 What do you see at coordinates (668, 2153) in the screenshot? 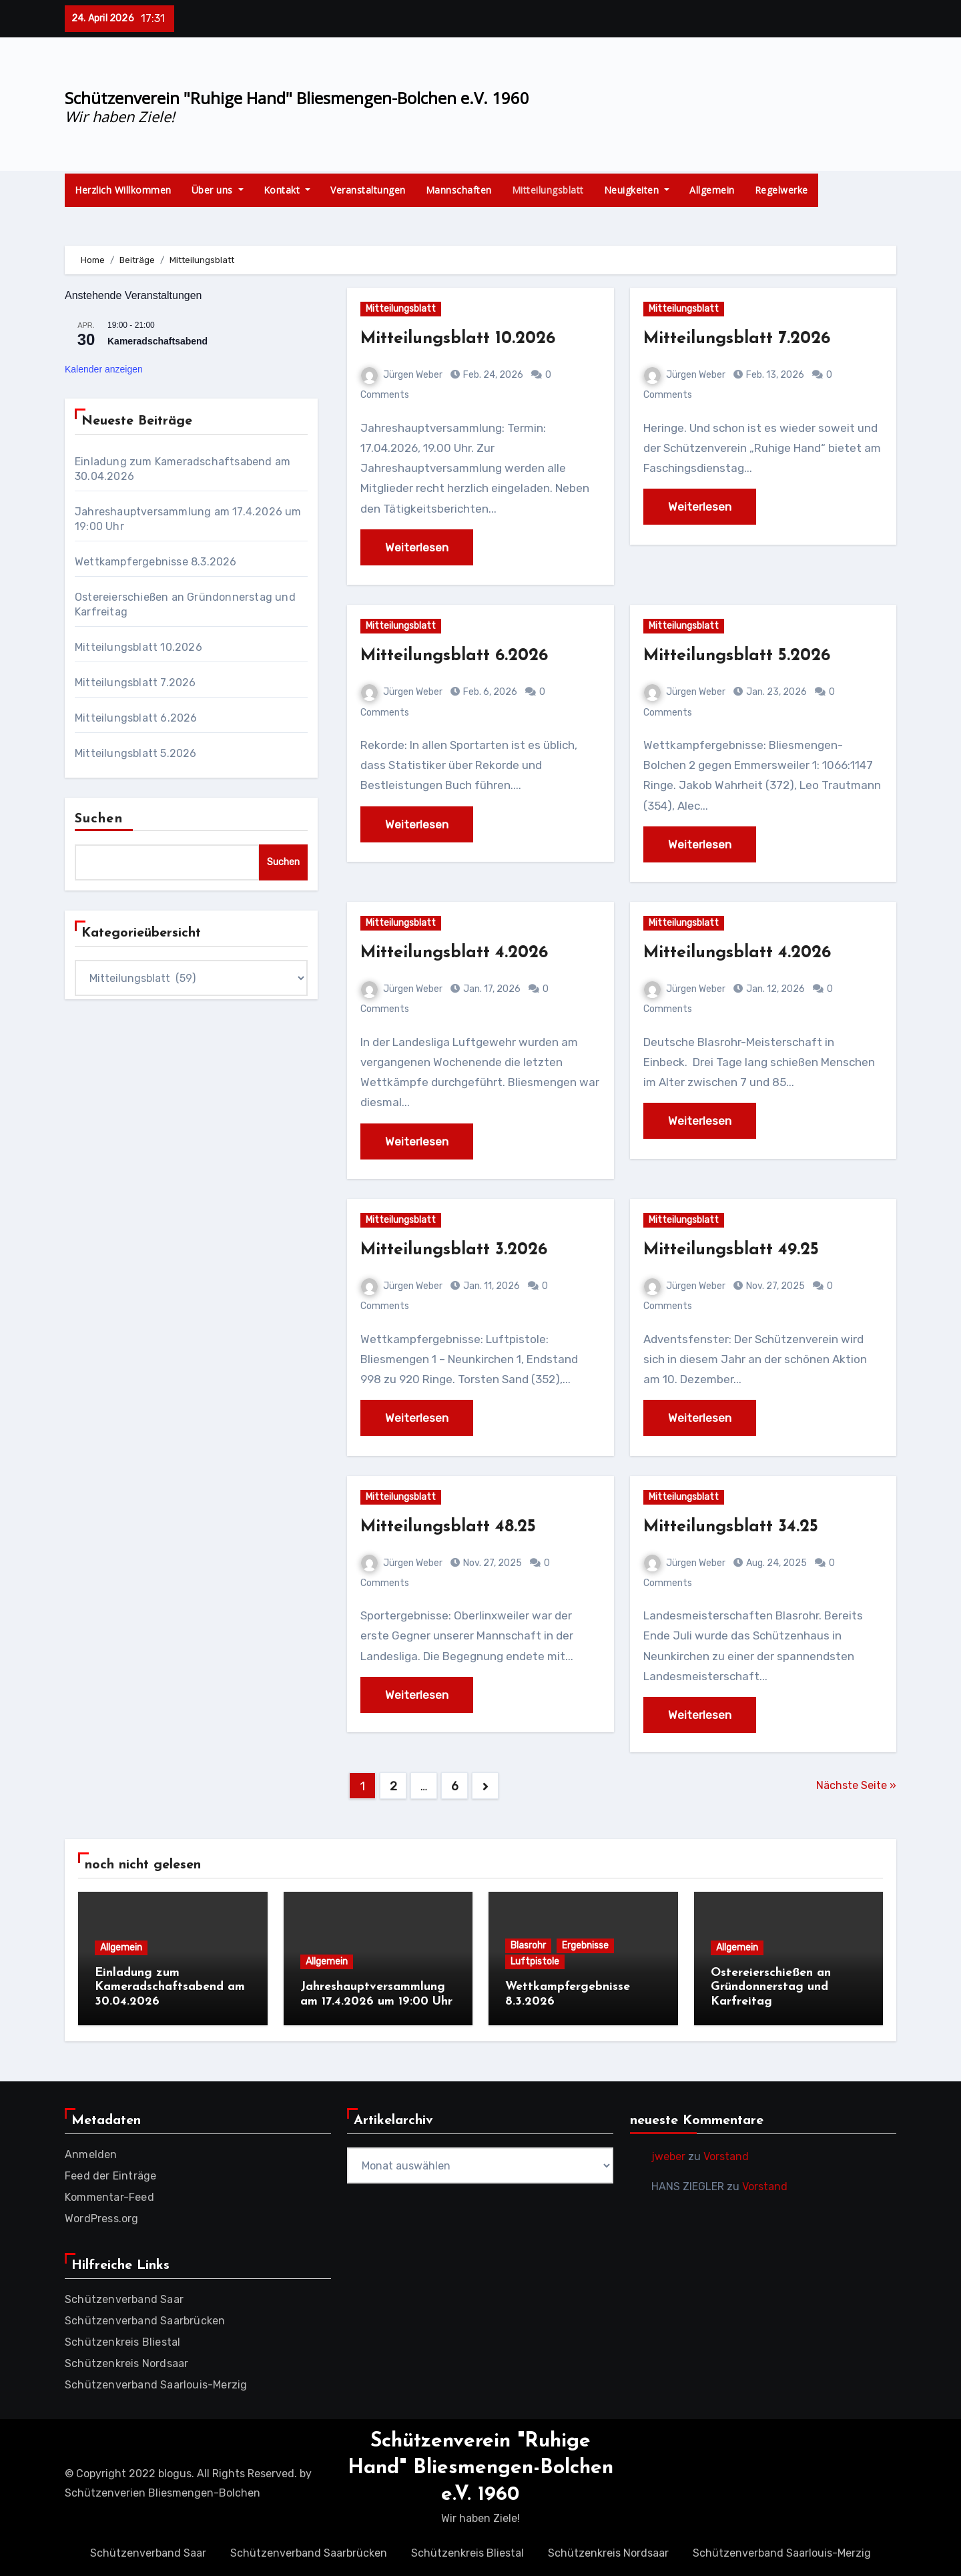
I see `jweber` at bounding box center [668, 2153].